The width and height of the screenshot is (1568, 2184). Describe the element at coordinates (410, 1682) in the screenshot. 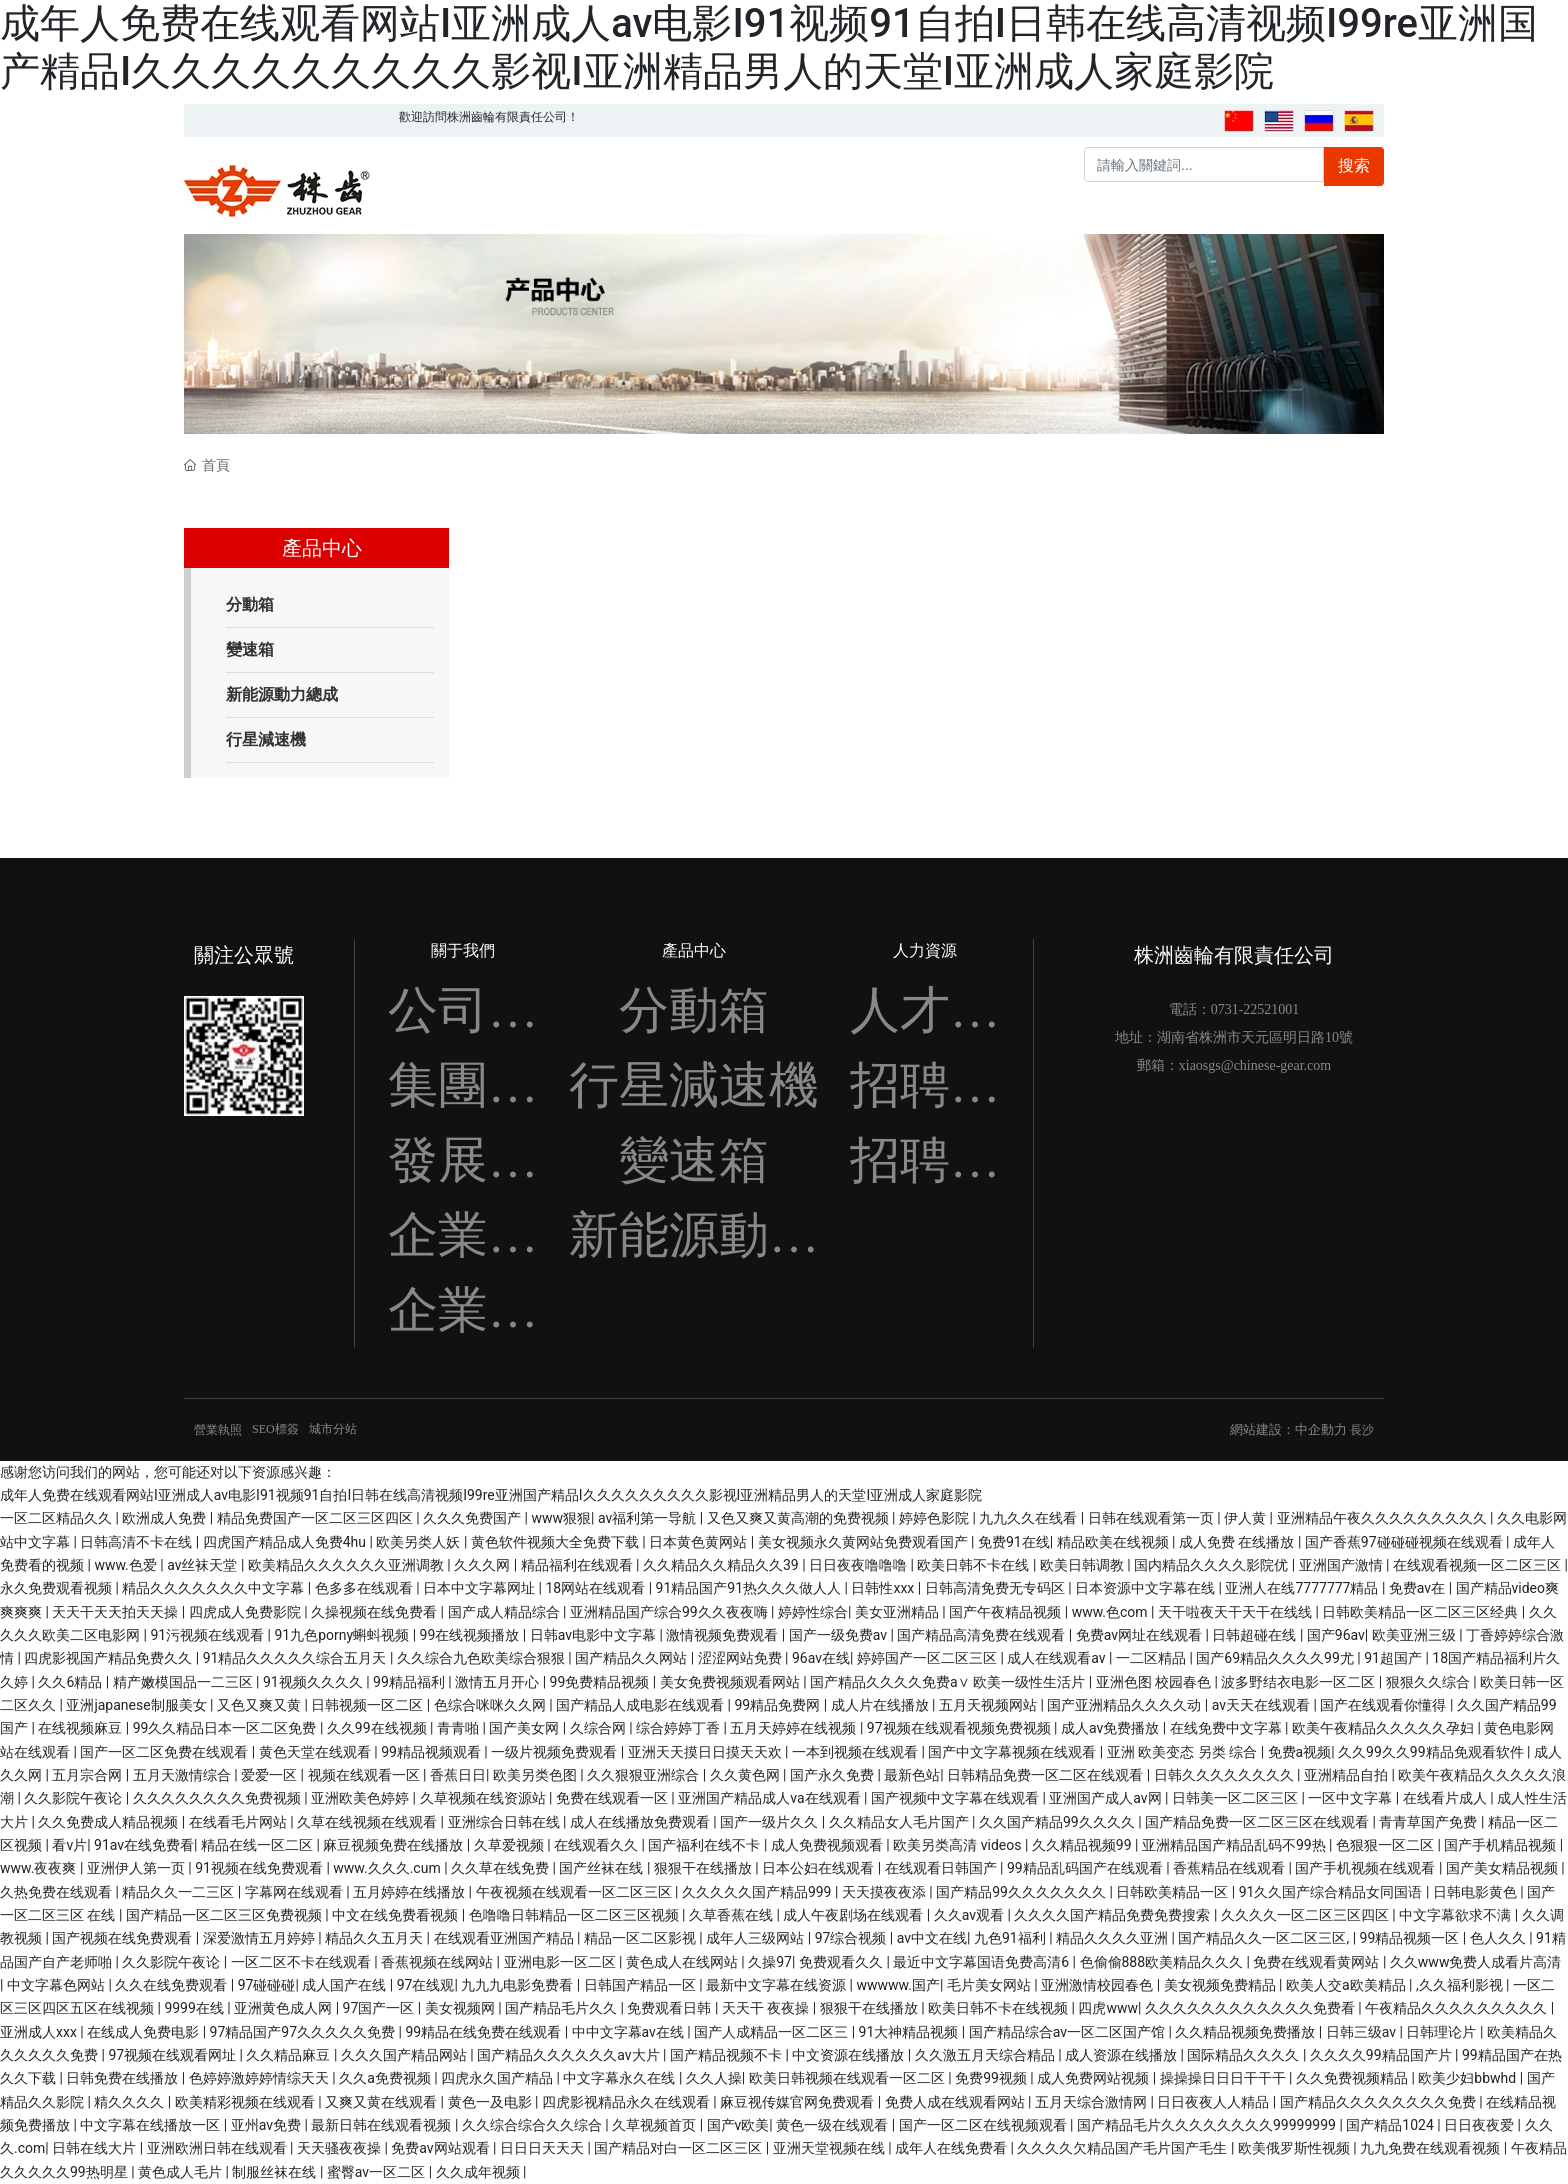

I see `99精品福利` at that location.